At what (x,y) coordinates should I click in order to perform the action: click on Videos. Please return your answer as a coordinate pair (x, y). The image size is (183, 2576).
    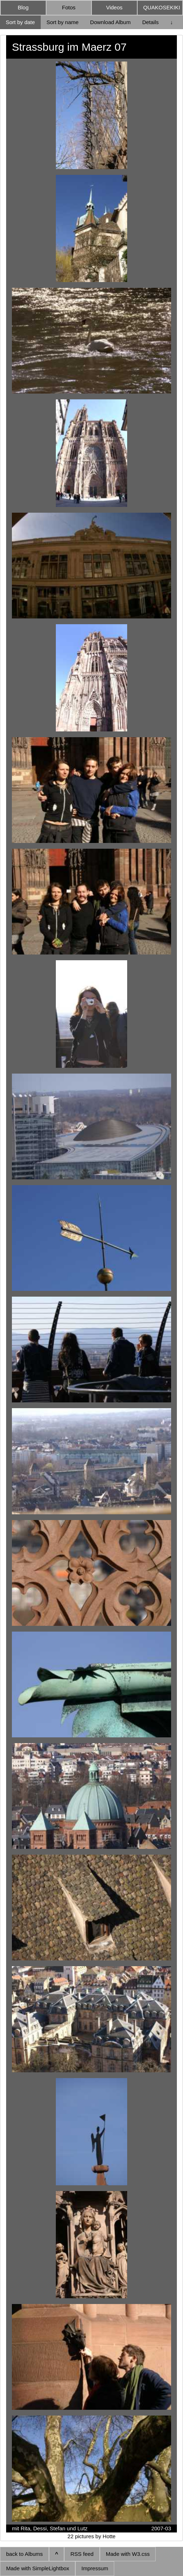
    Looking at the image, I should click on (114, 7).